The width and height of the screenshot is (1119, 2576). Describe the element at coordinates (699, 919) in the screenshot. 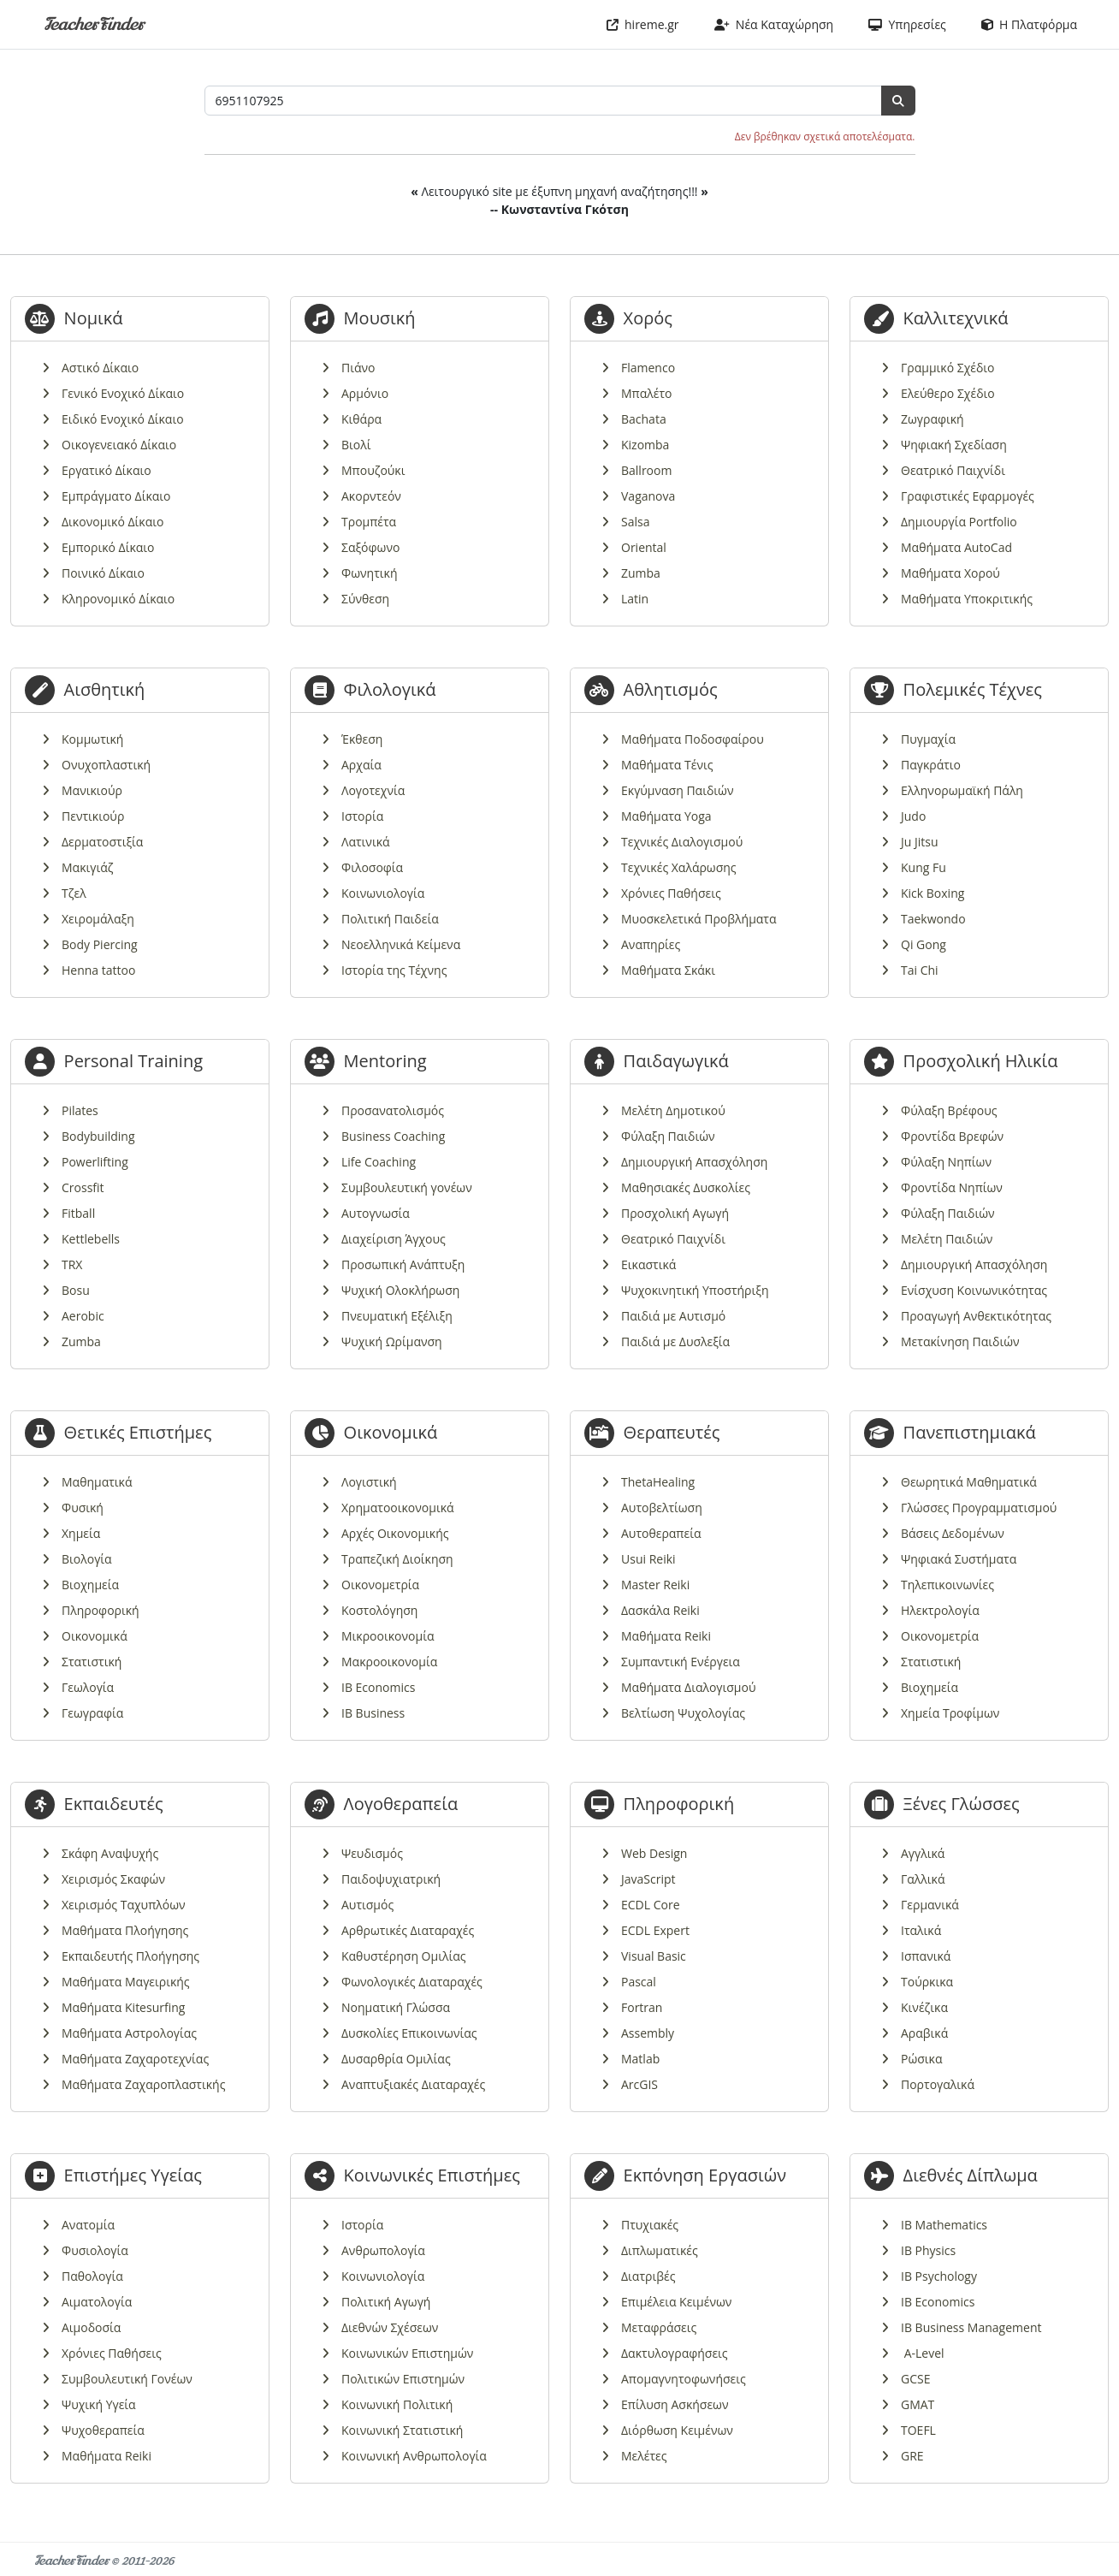

I see `Μυοσκελετικά Προβλήματα` at that location.